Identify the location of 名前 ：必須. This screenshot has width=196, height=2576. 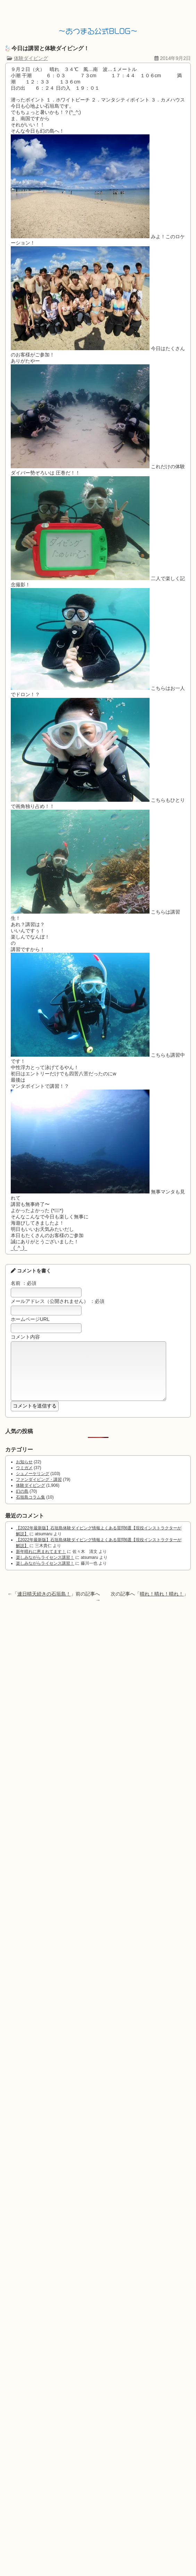
(23, 1283).